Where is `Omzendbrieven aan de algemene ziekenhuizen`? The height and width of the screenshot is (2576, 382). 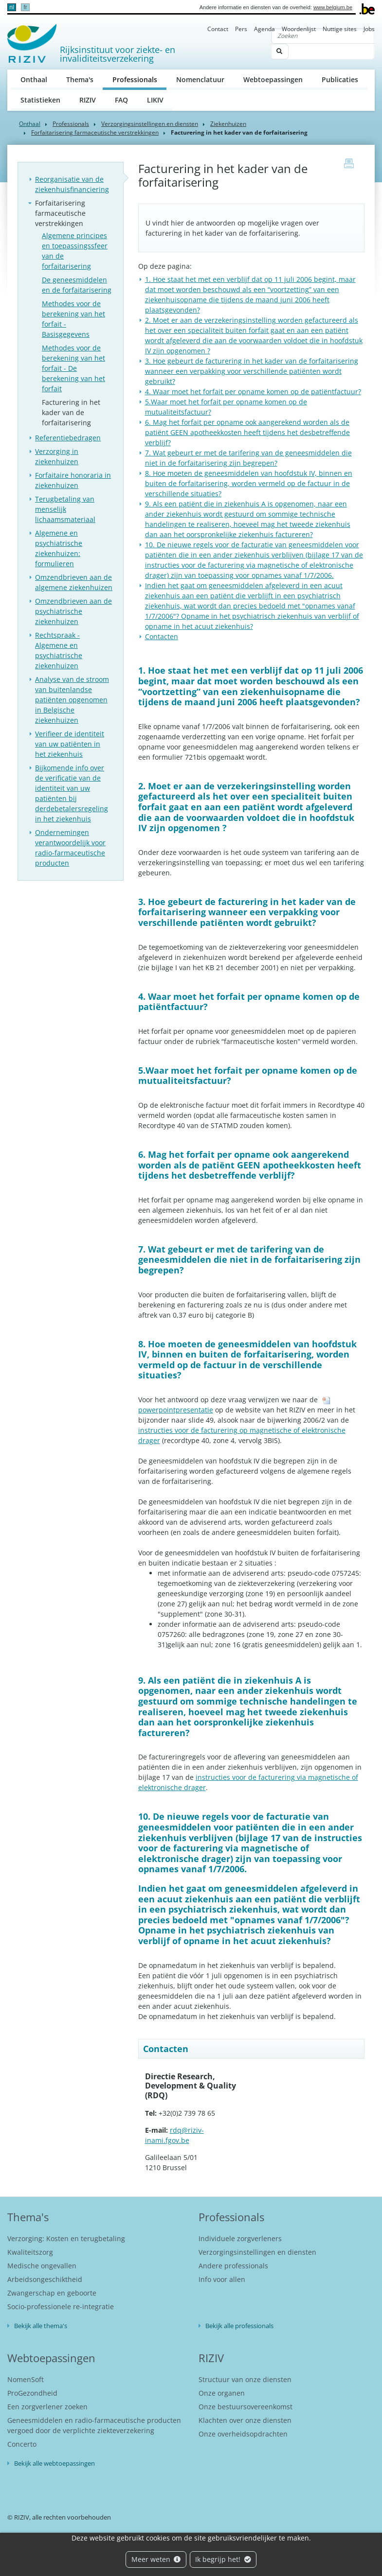 Omzendbrieven aan de algemene ziekenhuizen is located at coordinates (73, 582).